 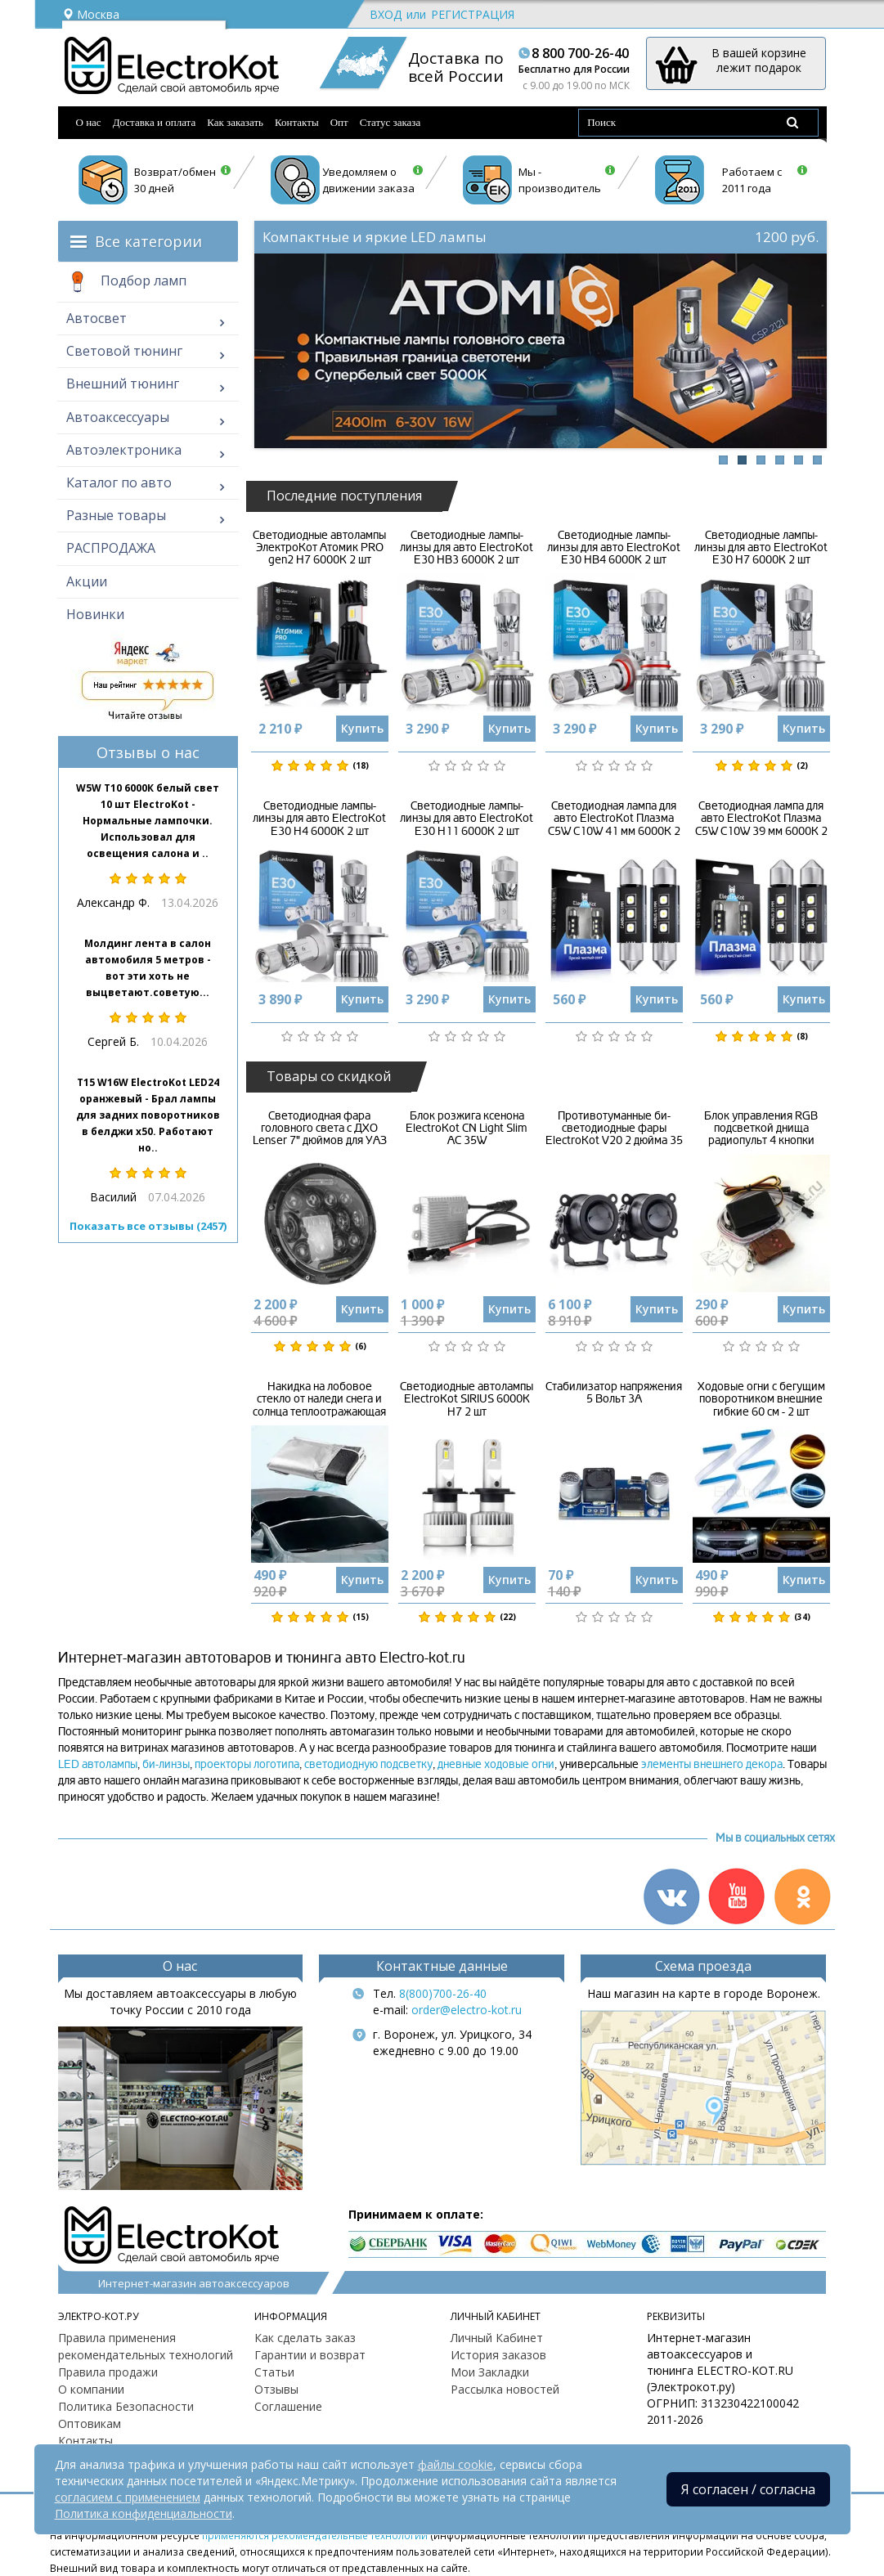 What do you see at coordinates (319, 548) in the screenshot?
I see `Светодиодные автолампы ЭлектроКот Атомик PRO gen2 H7 6000K 2 шт` at bounding box center [319, 548].